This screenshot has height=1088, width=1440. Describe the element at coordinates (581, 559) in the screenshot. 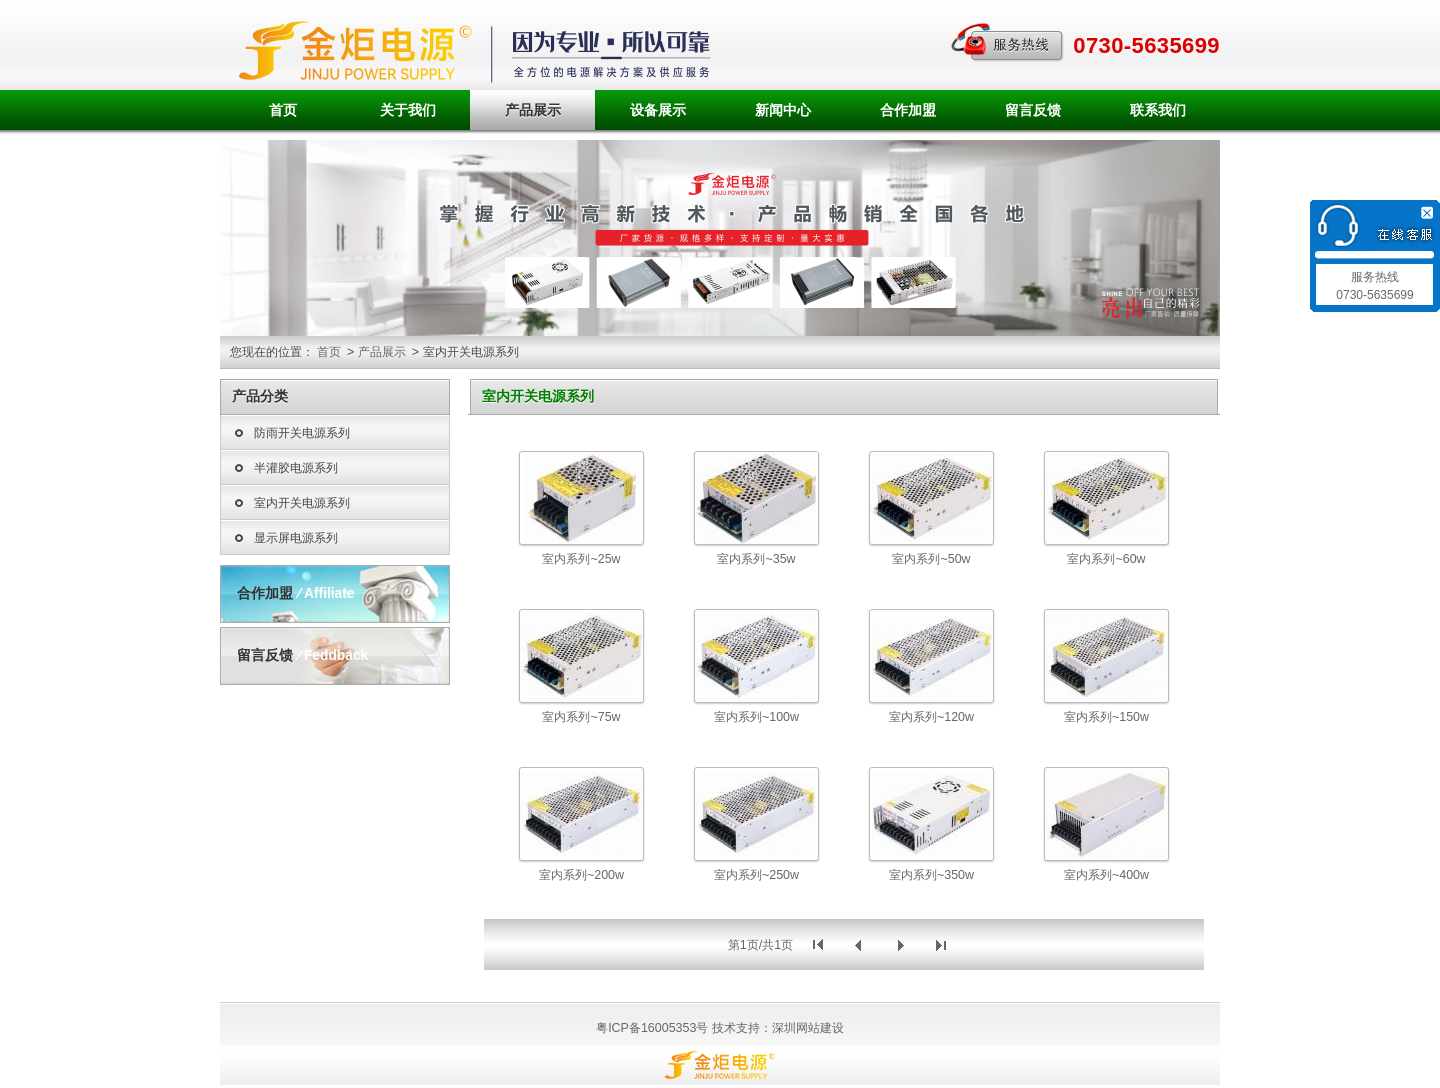

I see `室内系列~25w` at that location.